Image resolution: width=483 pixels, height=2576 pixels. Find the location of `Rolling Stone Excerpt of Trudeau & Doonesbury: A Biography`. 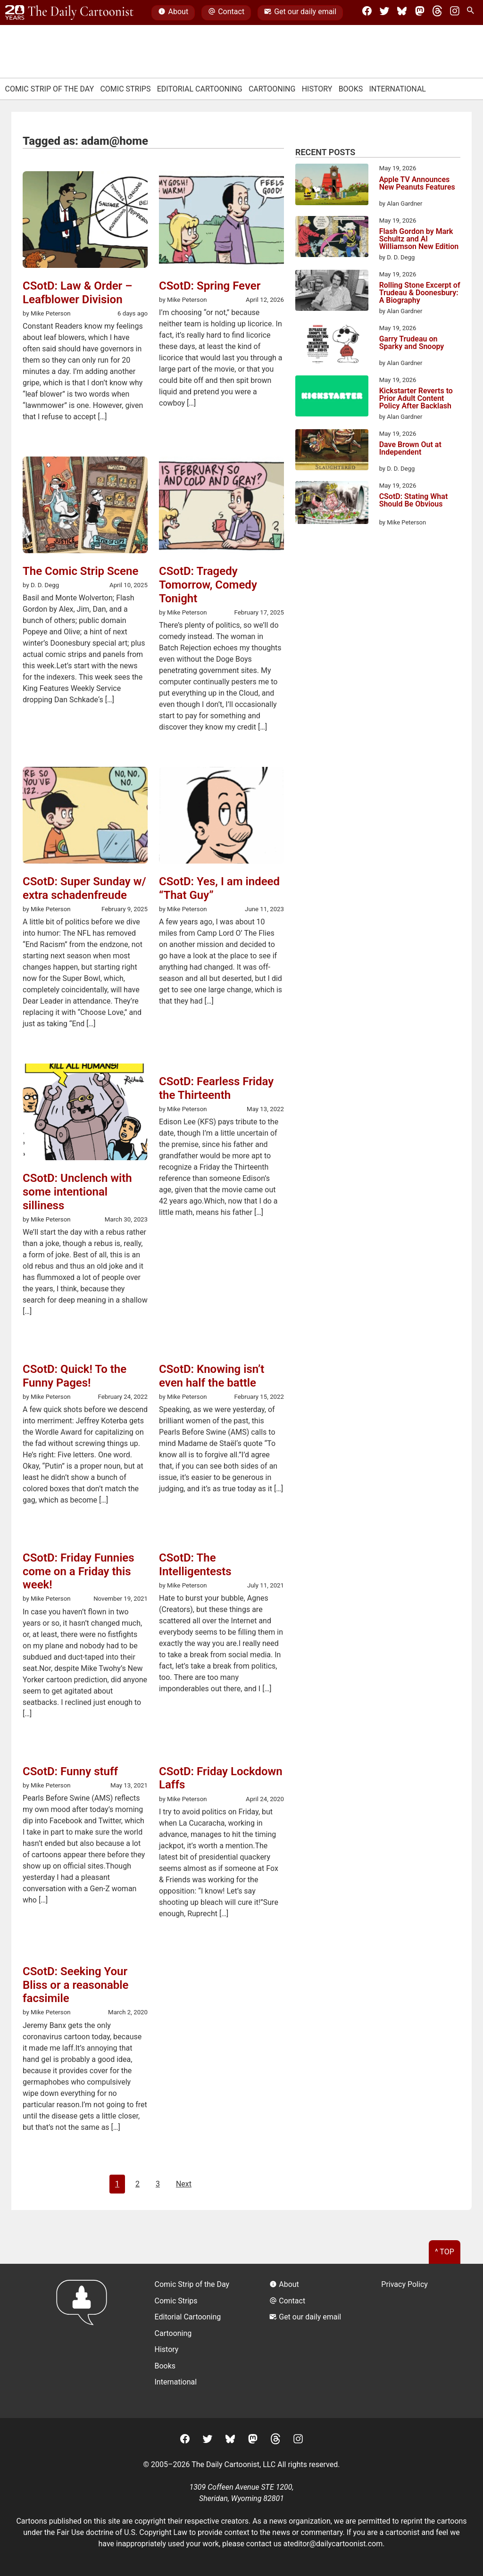

Rolling Stone Excerpt of Trudeau & Doonesbury: A Biography is located at coordinates (419, 293).